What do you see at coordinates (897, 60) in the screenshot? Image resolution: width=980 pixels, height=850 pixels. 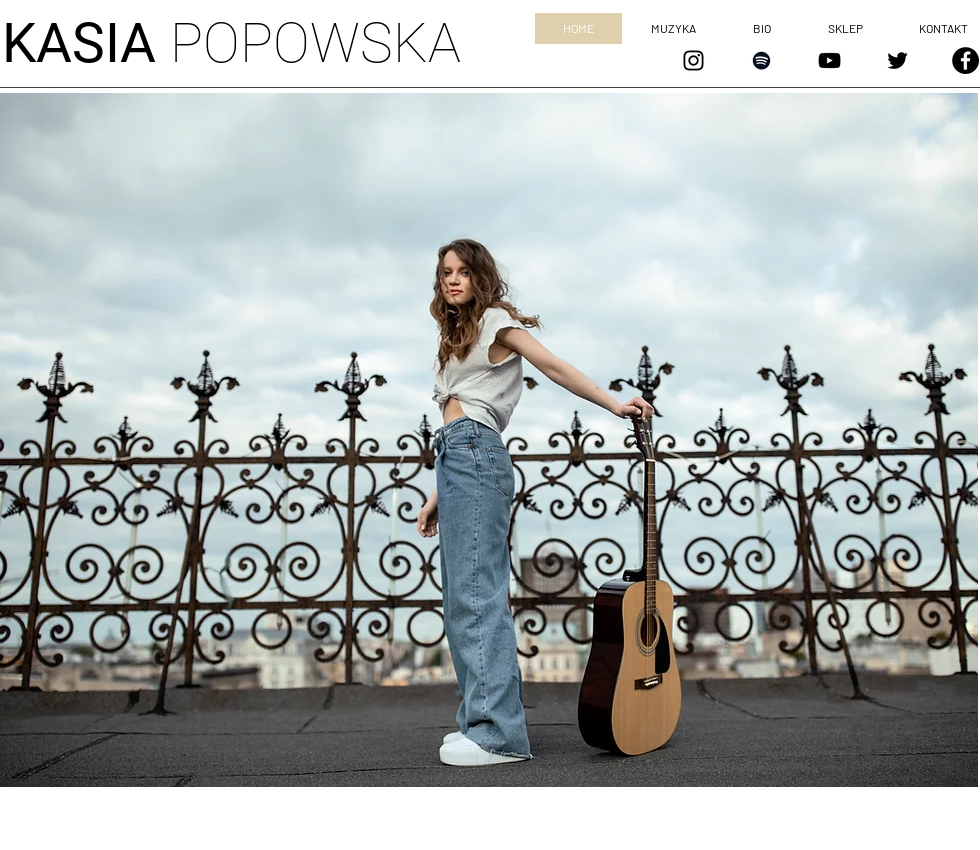 I see `[Czarny Twitter Ikona]` at bounding box center [897, 60].